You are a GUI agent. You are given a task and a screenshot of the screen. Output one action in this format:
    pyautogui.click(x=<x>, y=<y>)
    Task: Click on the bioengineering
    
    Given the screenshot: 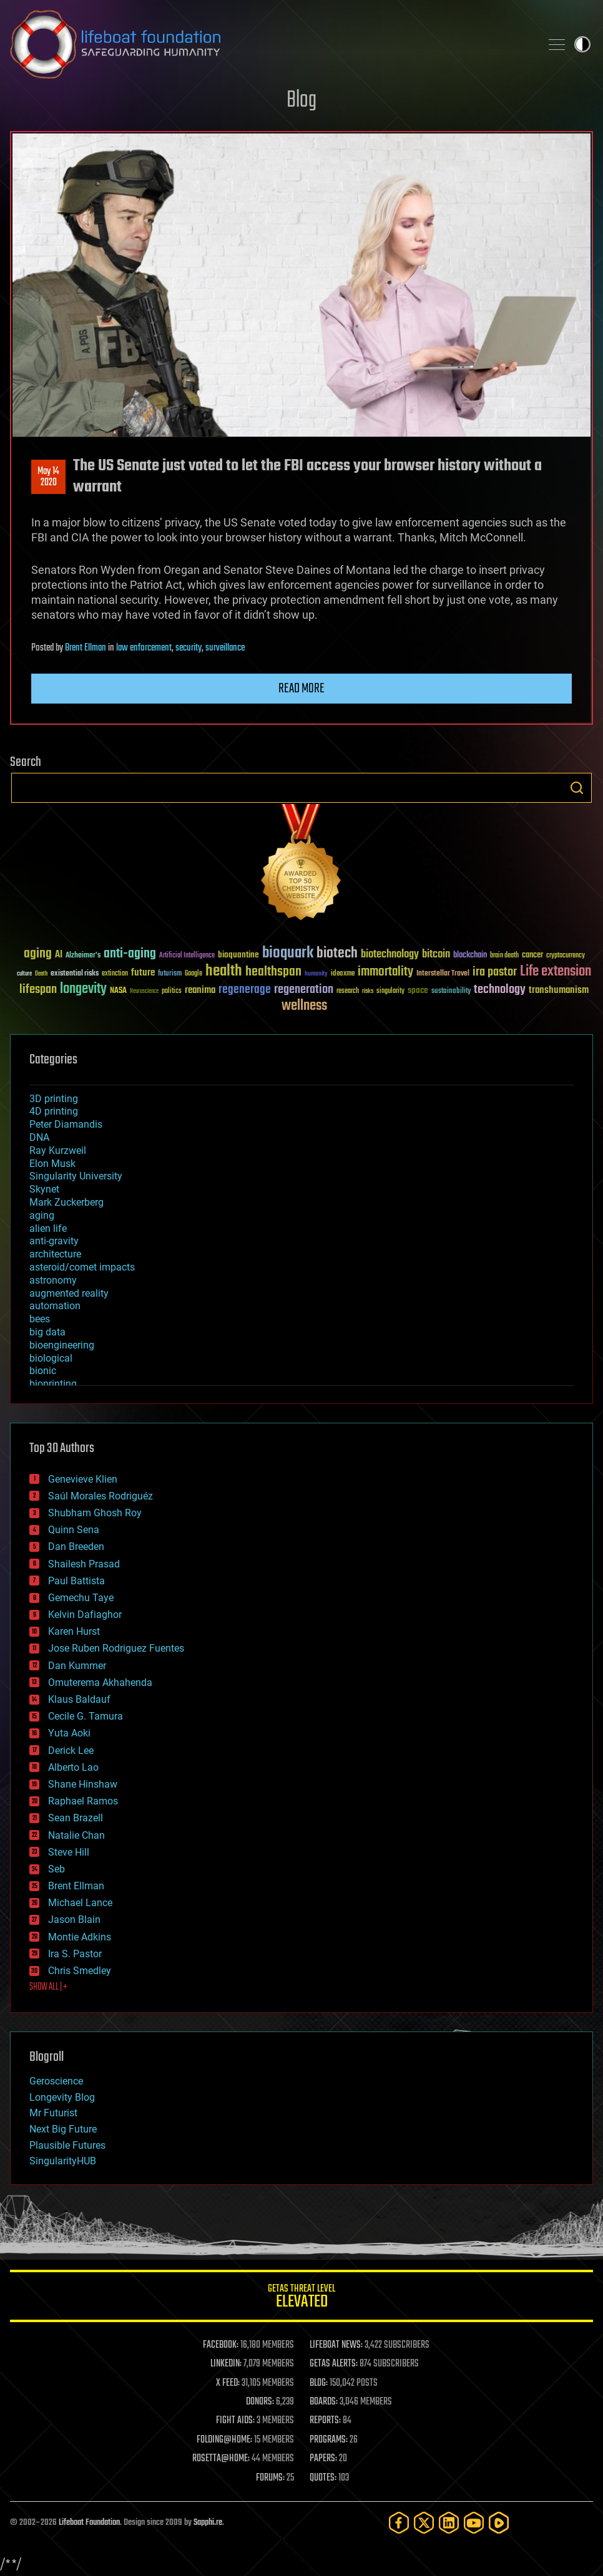 What is the action you would take?
    pyautogui.click(x=61, y=1345)
    